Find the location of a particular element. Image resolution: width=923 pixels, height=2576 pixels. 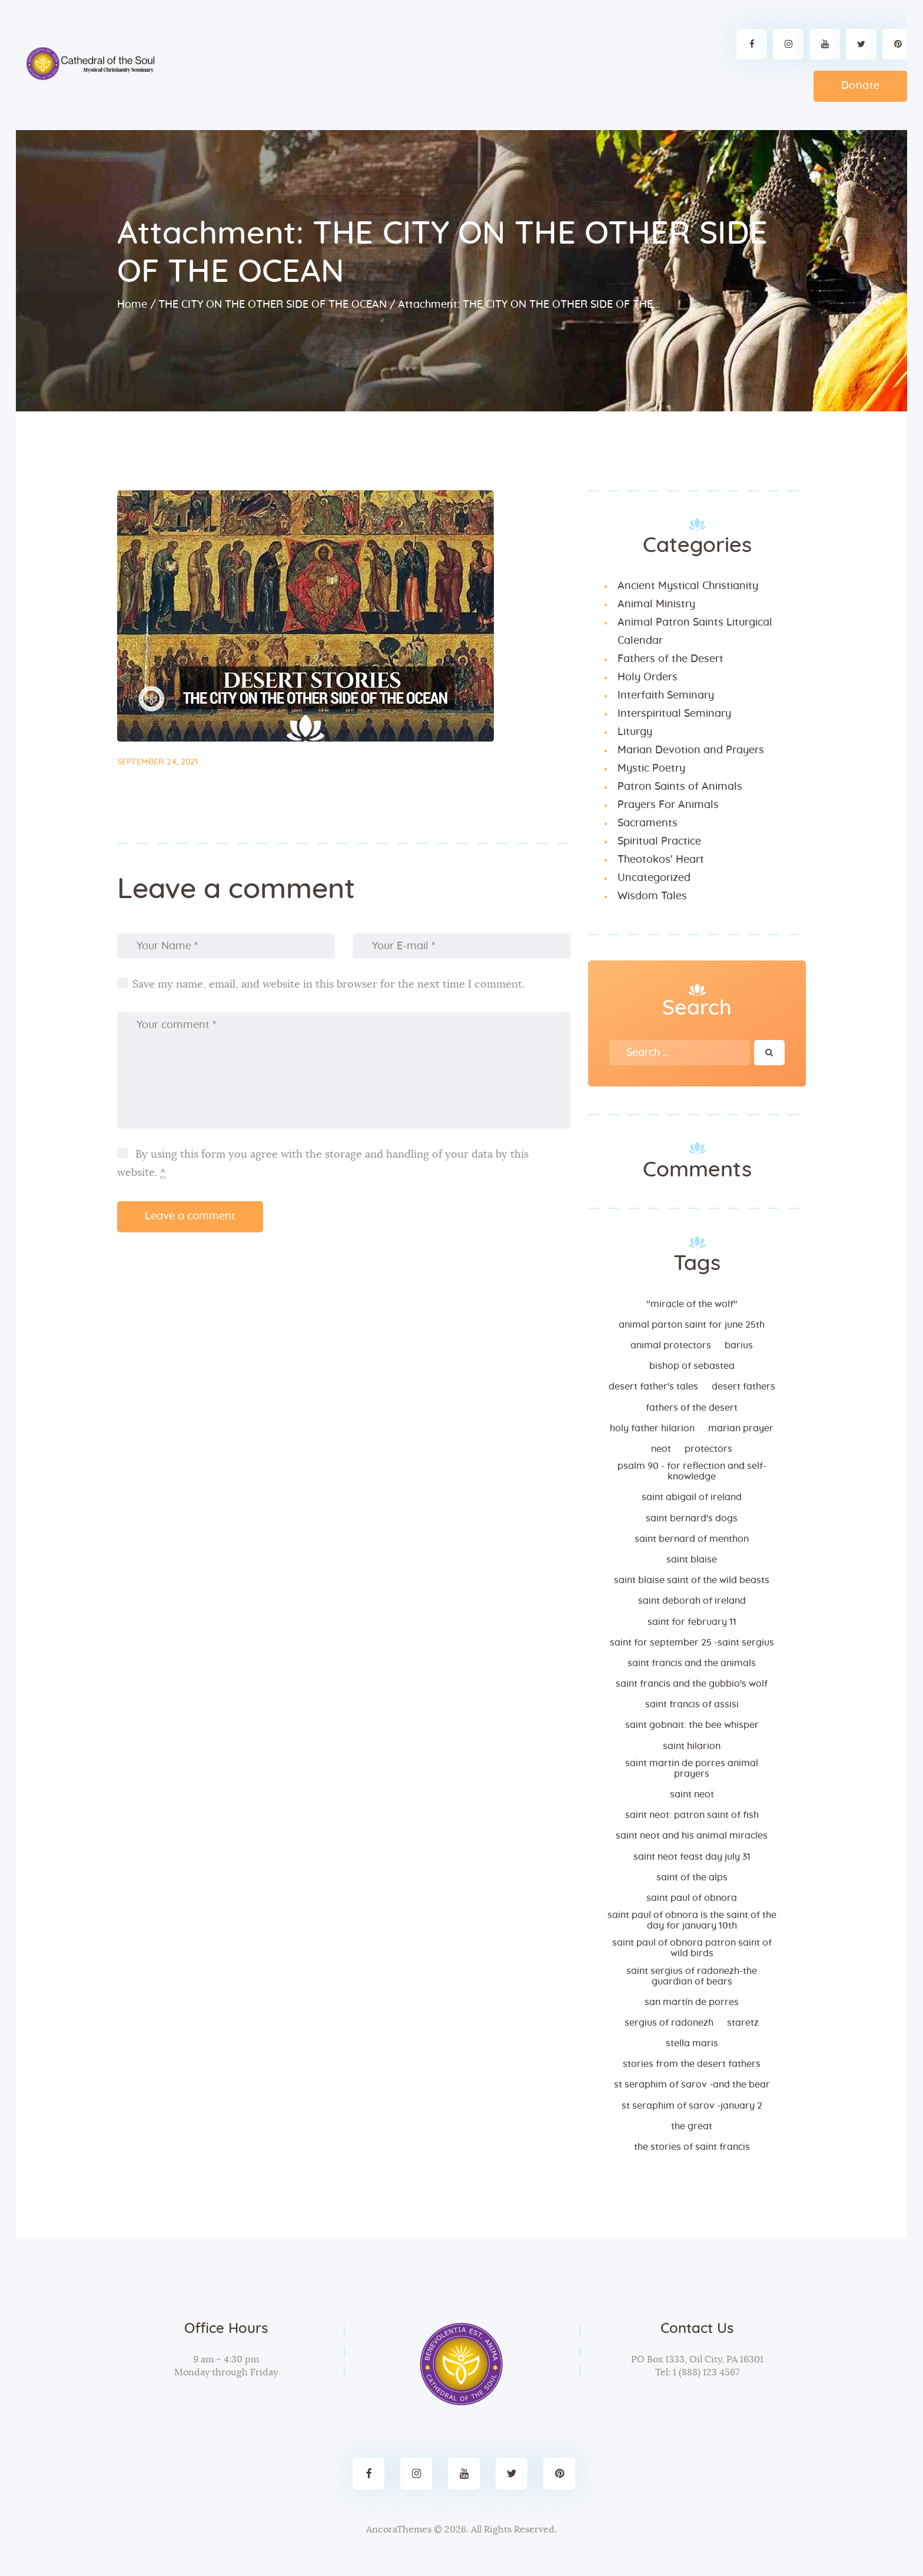

By using this form you agree with the storage and handling of your data by this website. is located at coordinates (323, 1164).